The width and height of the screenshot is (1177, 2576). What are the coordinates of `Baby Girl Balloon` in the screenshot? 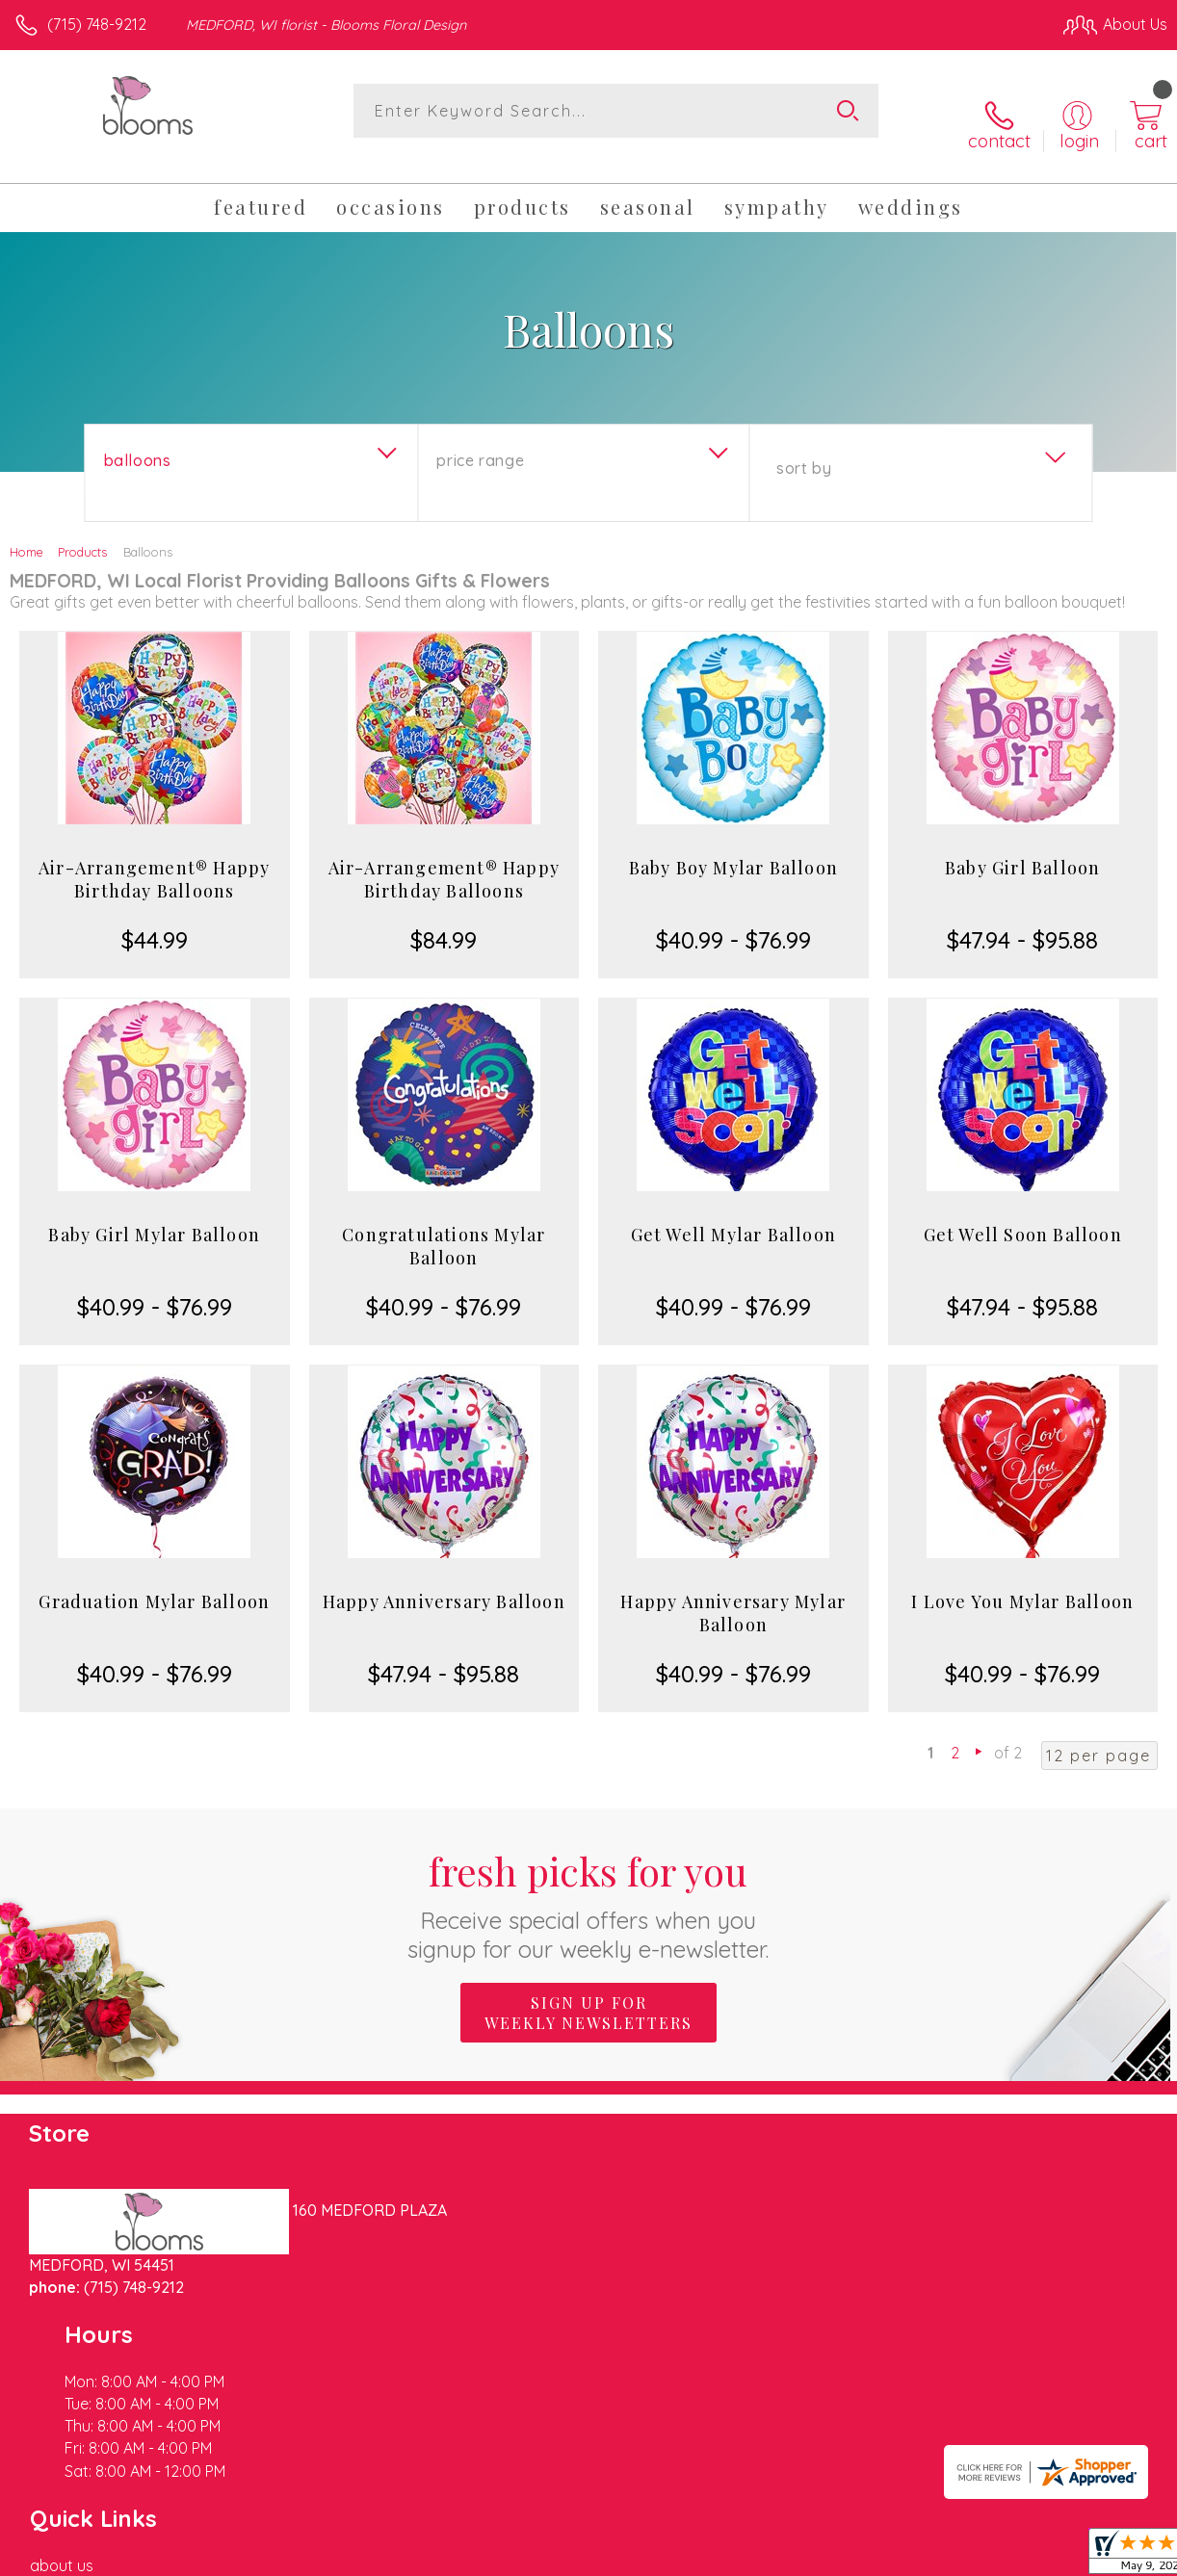 It's located at (1022, 845).